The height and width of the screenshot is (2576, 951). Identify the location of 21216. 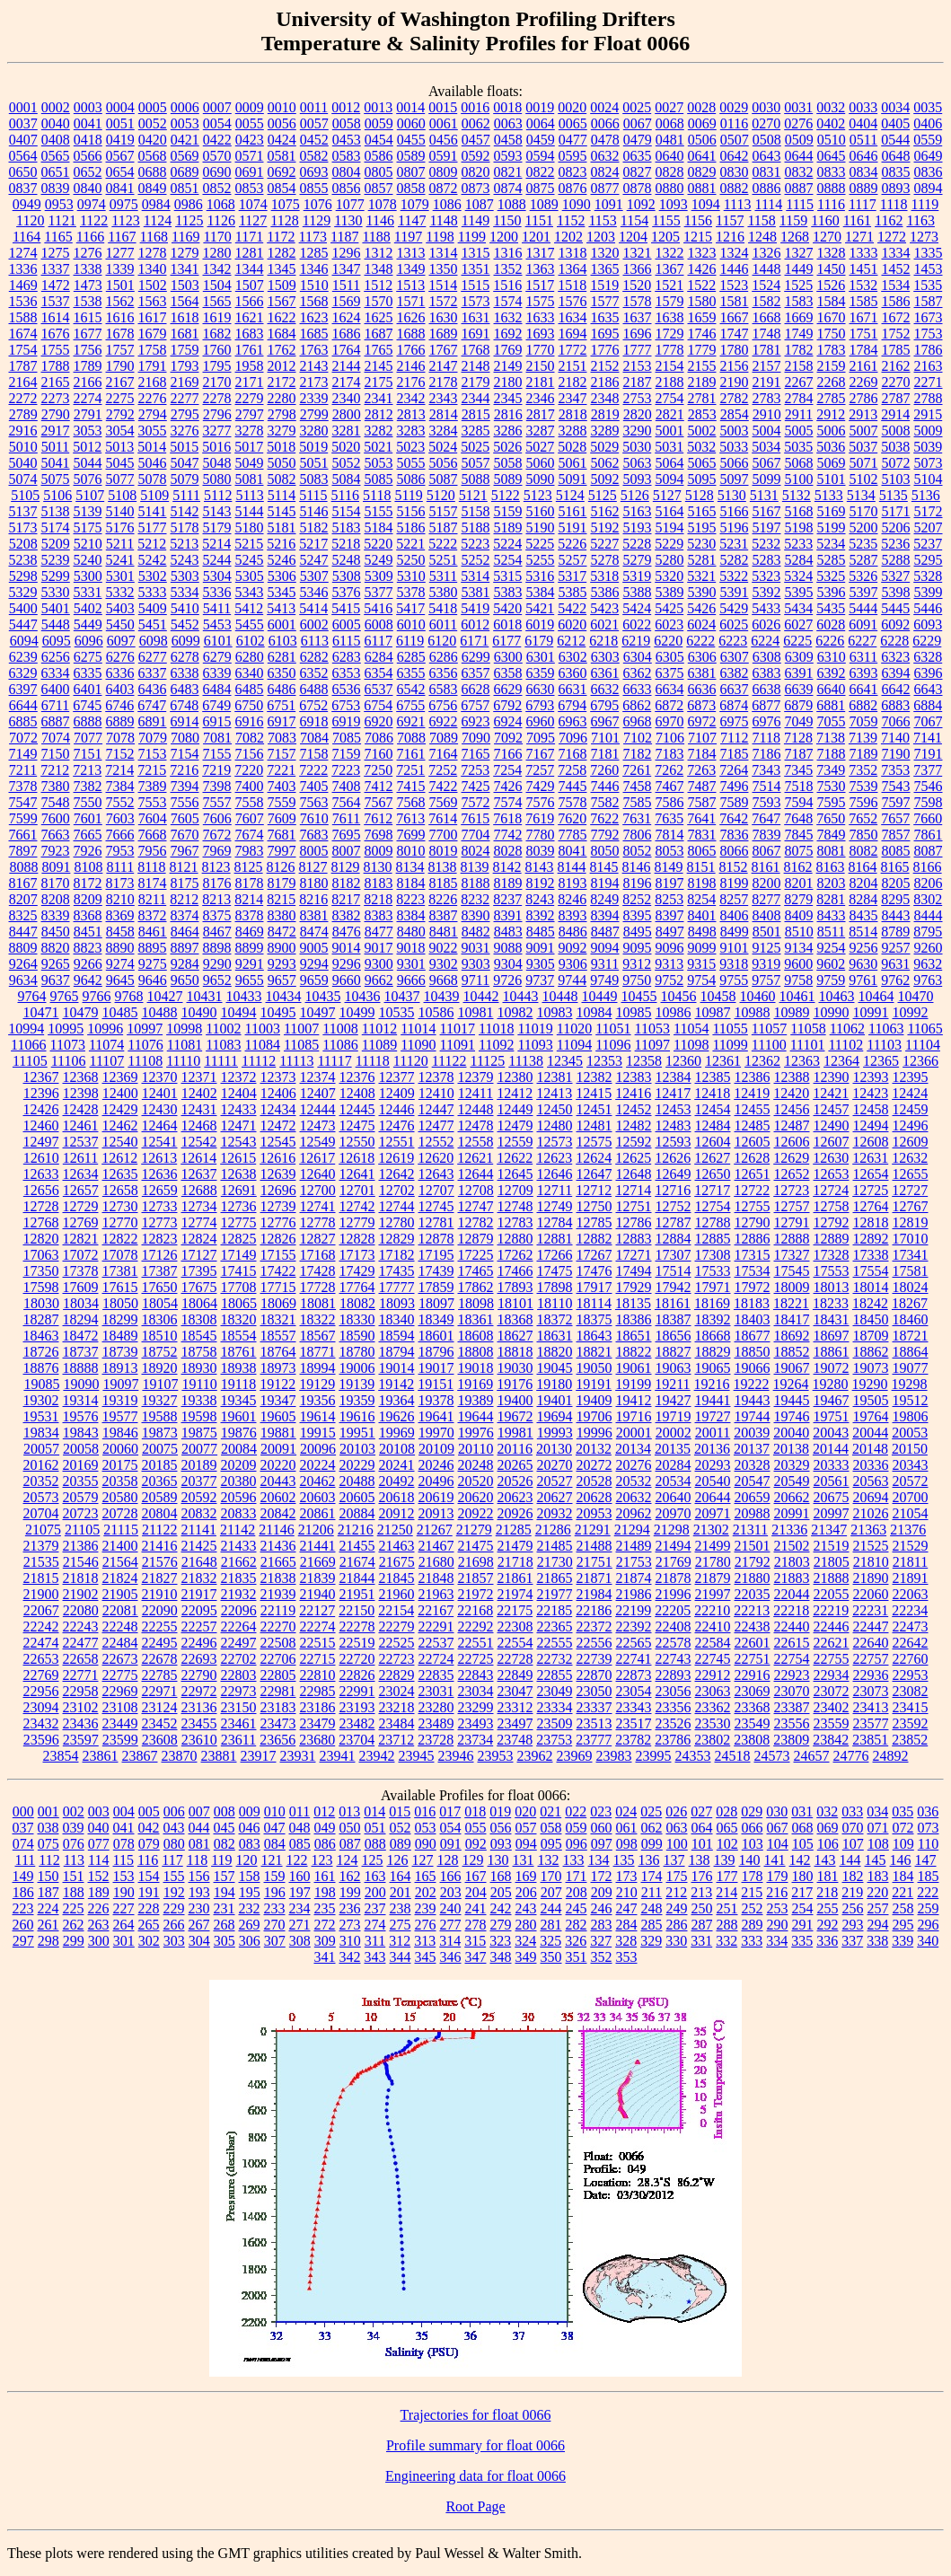
(356, 1529).